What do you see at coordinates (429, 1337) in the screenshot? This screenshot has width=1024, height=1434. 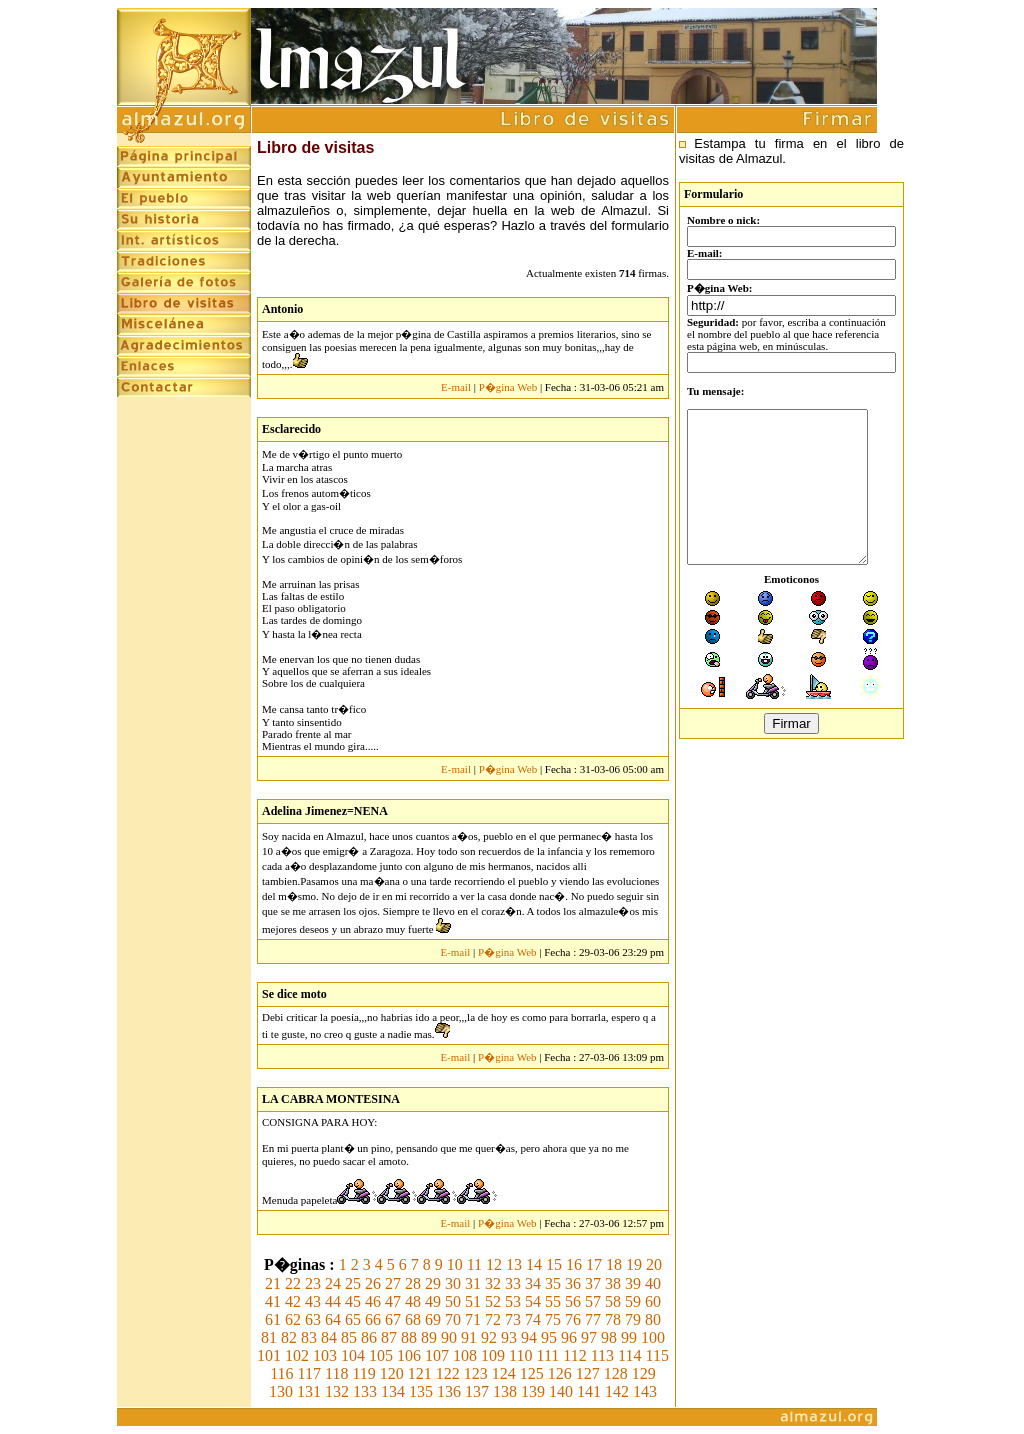 I see `89` at bounding box center [429, 1337].